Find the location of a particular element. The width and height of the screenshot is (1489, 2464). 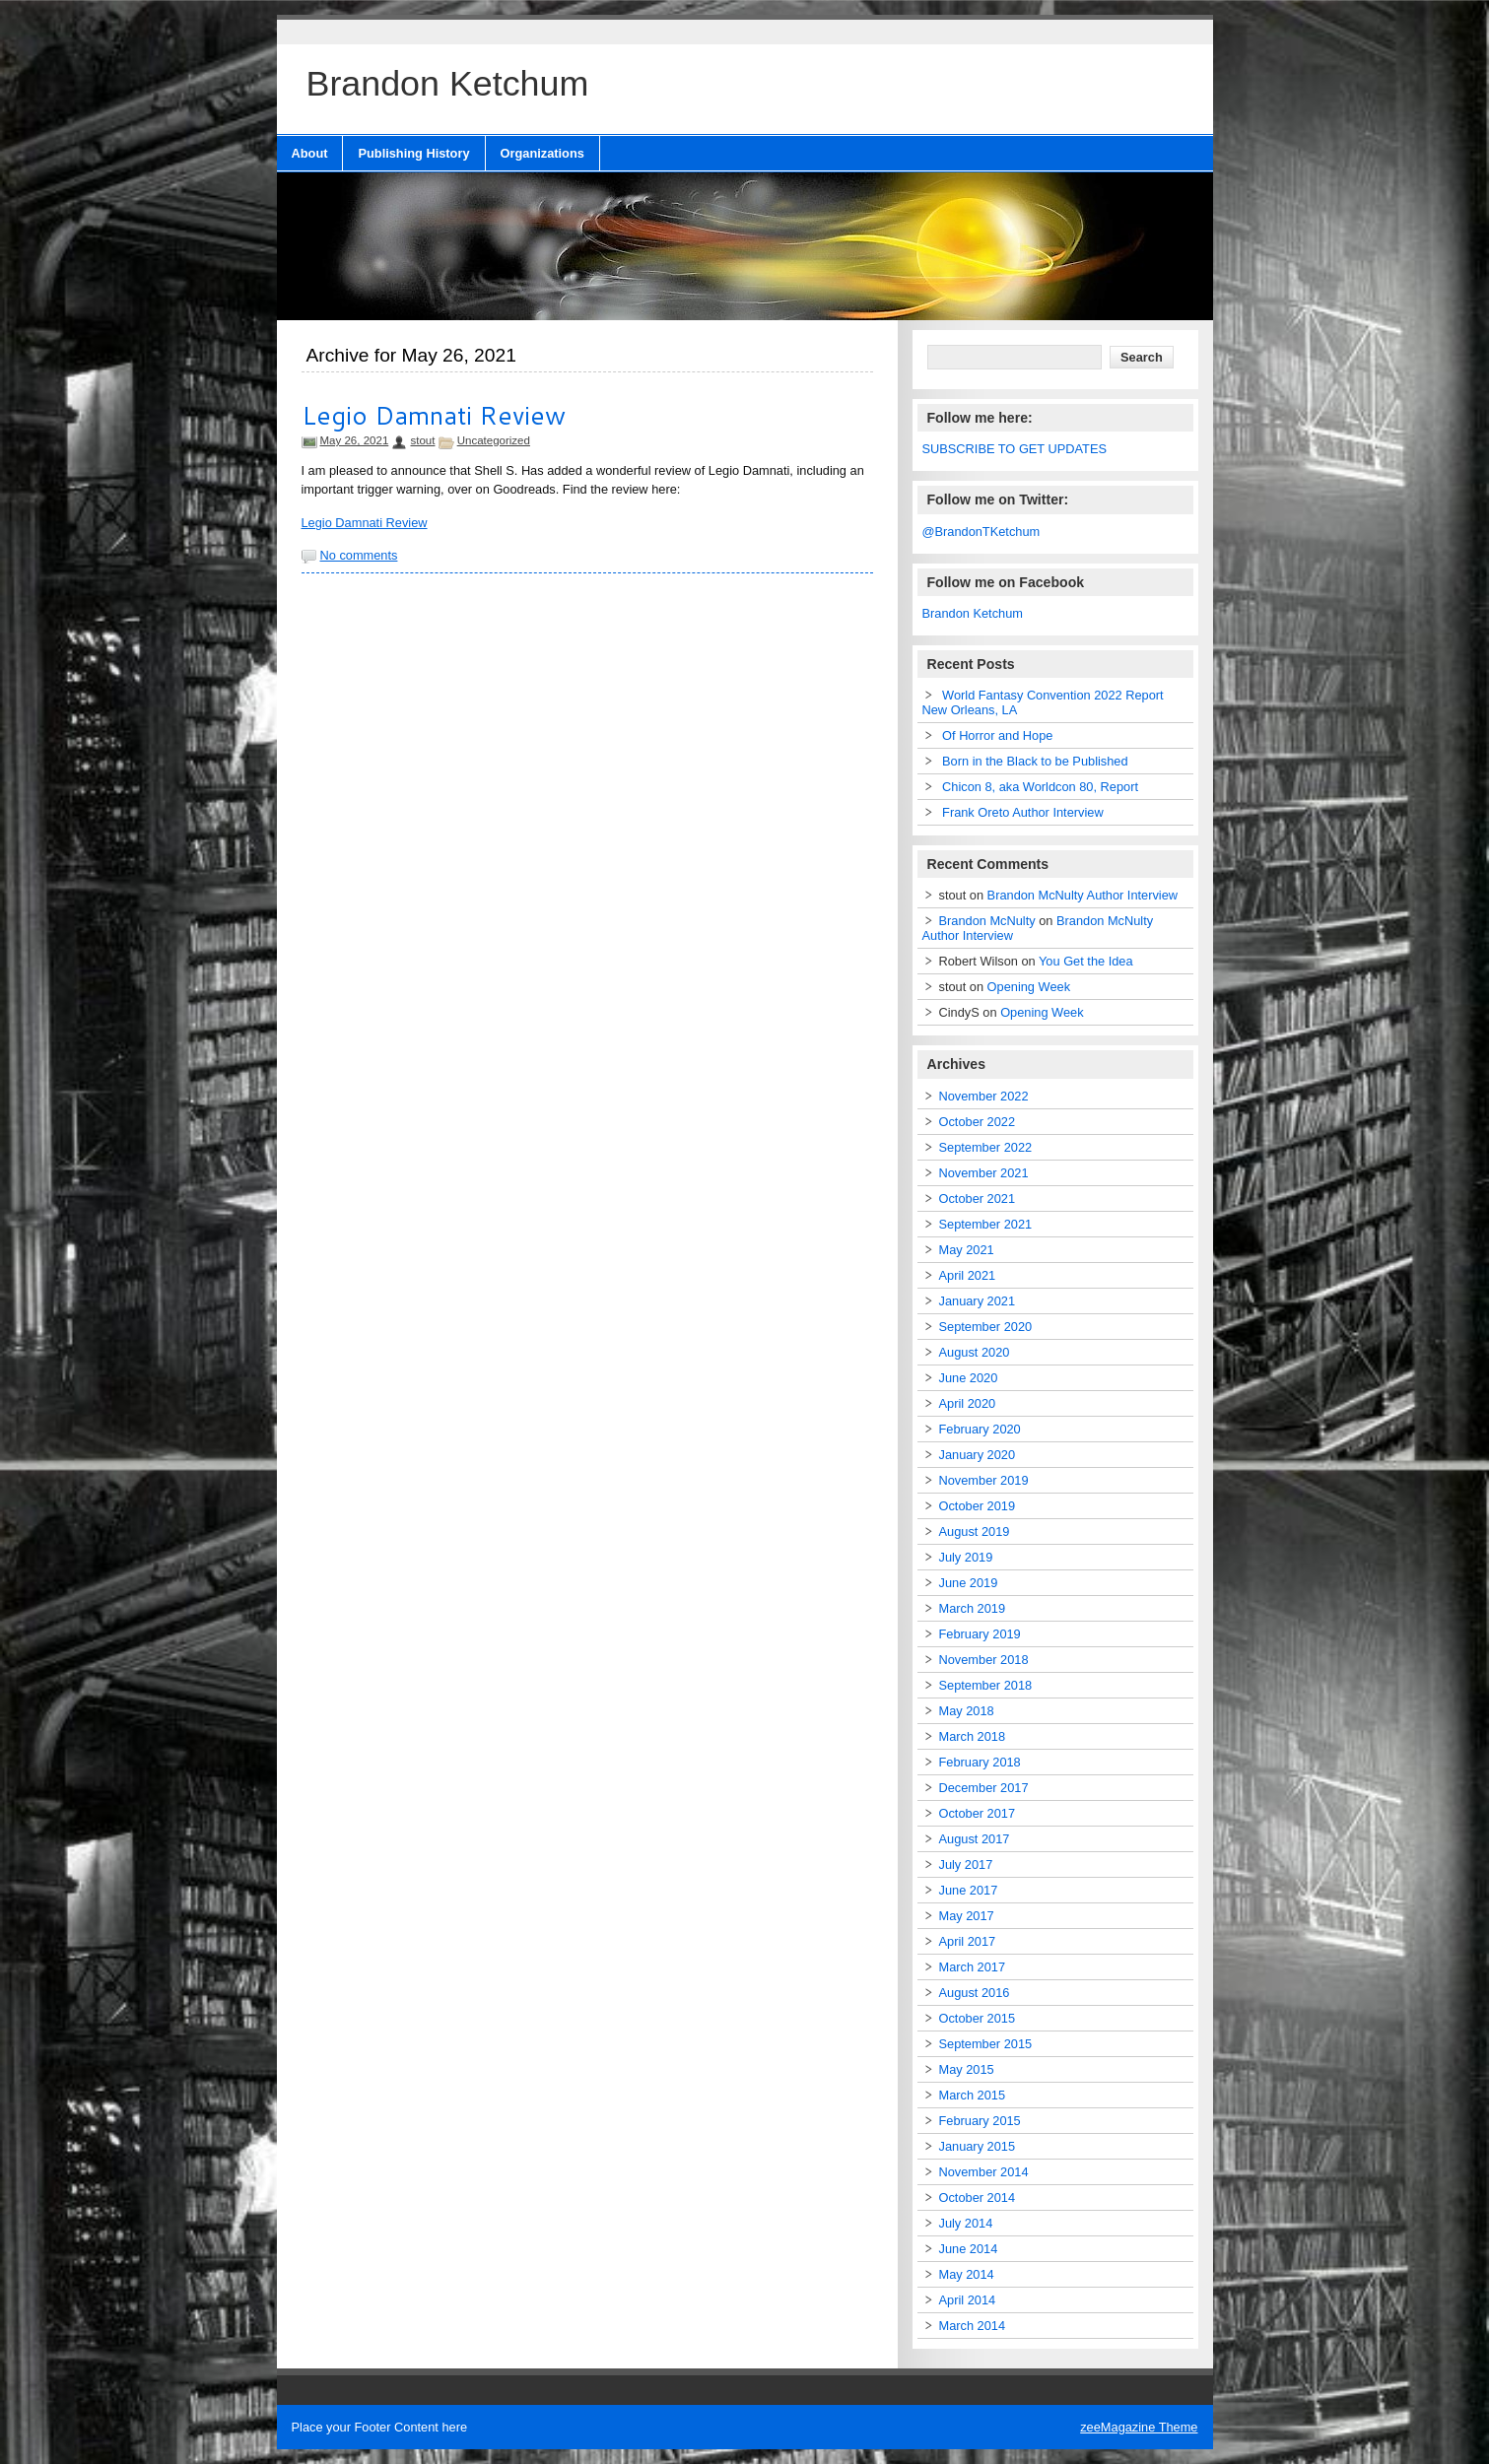

February 2018 is located at coordinates (980, 1762).